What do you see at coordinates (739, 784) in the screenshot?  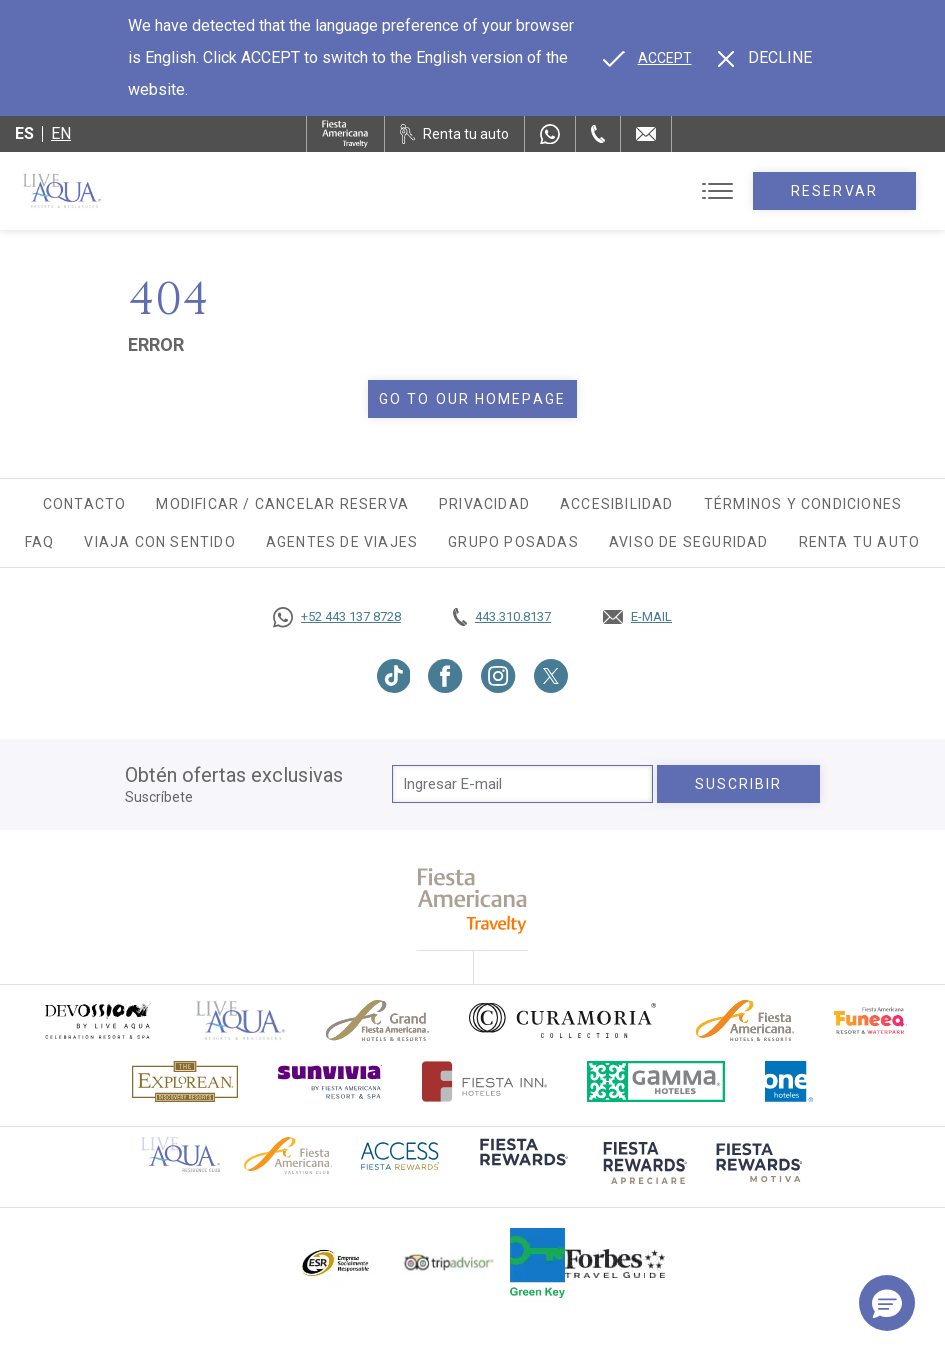 I see `suscribir` at bounding box center [739, 784].